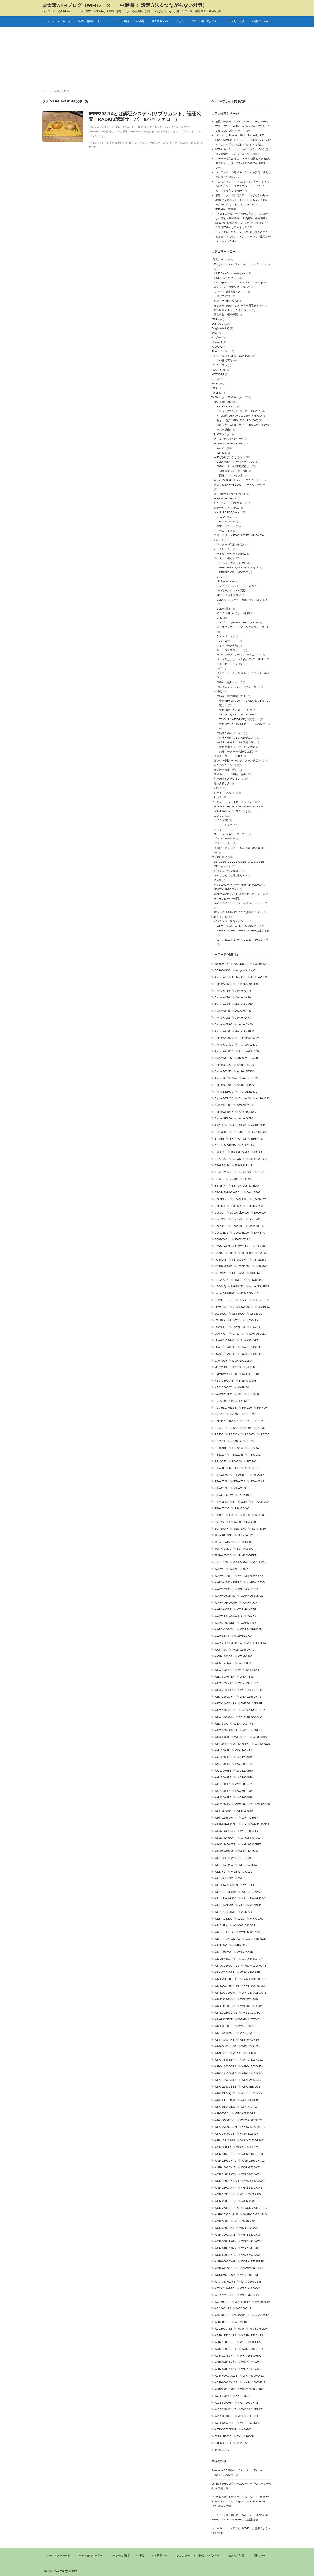 The height and width of the screenshot is (2576, 314). What do you see at coordinates (214, 332) in the screenshot?
I see `eero` at bounding box center [214, 332].